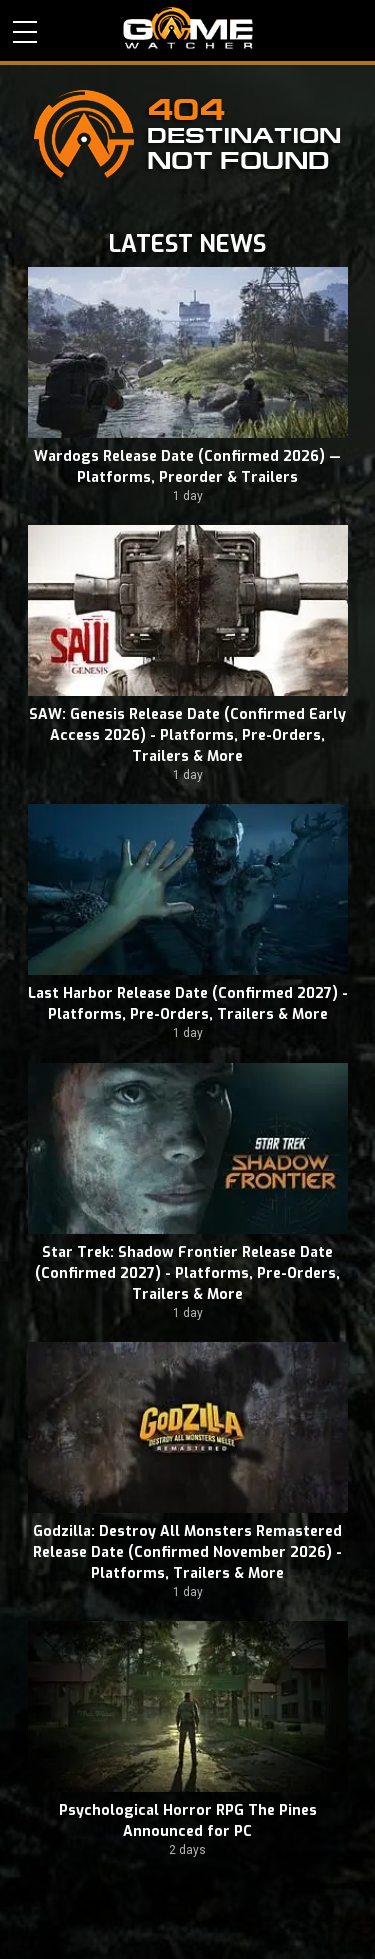 The height and width of the screenshot is (1959, 375). I want to click on Godzilla: Destroy All Monsters Remastered Release Date (Confirmed November 2026) - Platforms, Trailers & More, so click(187, 1552).